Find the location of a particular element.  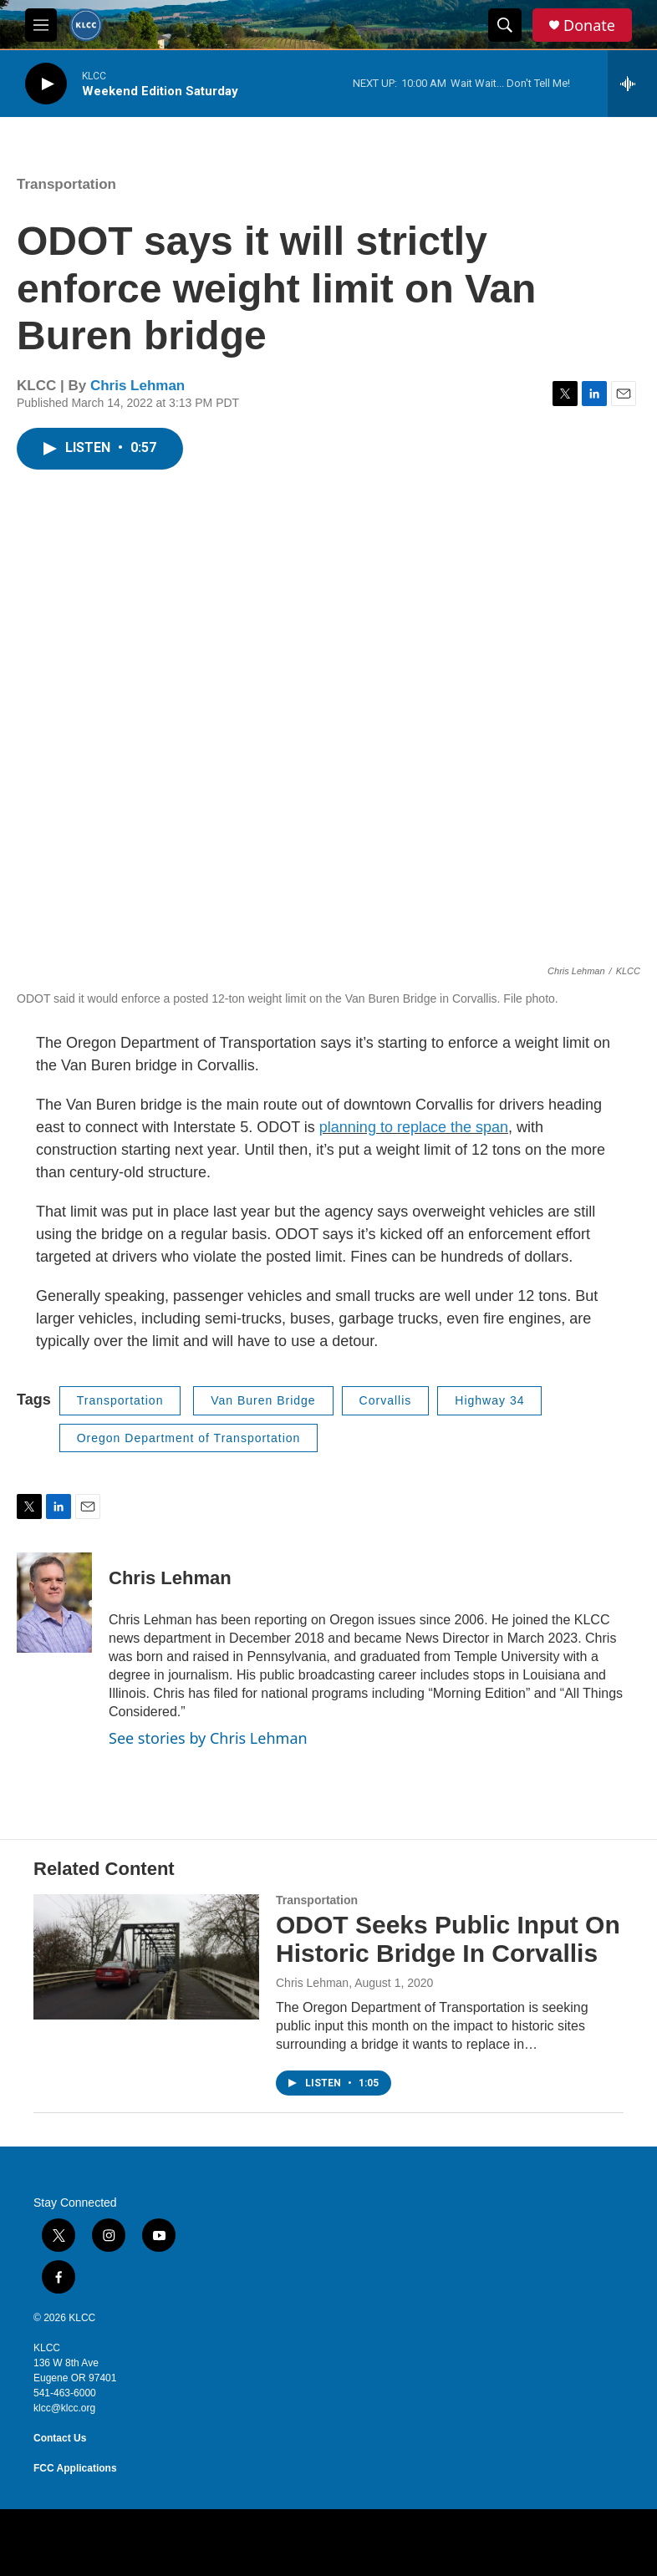

FCC Applications is located at coordinates (75, 2468).